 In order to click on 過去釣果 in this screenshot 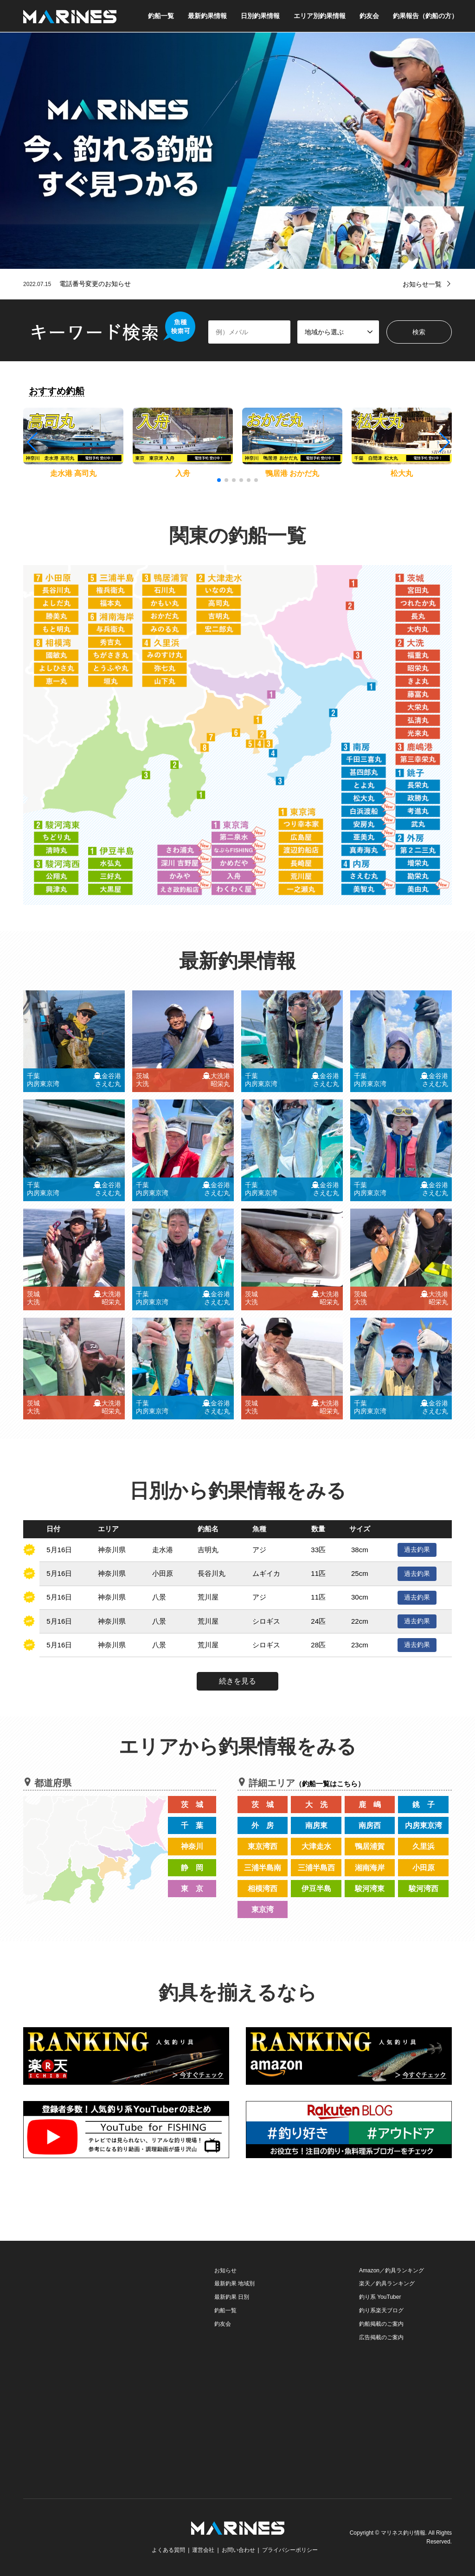, I will do `click(417, 1549)`.